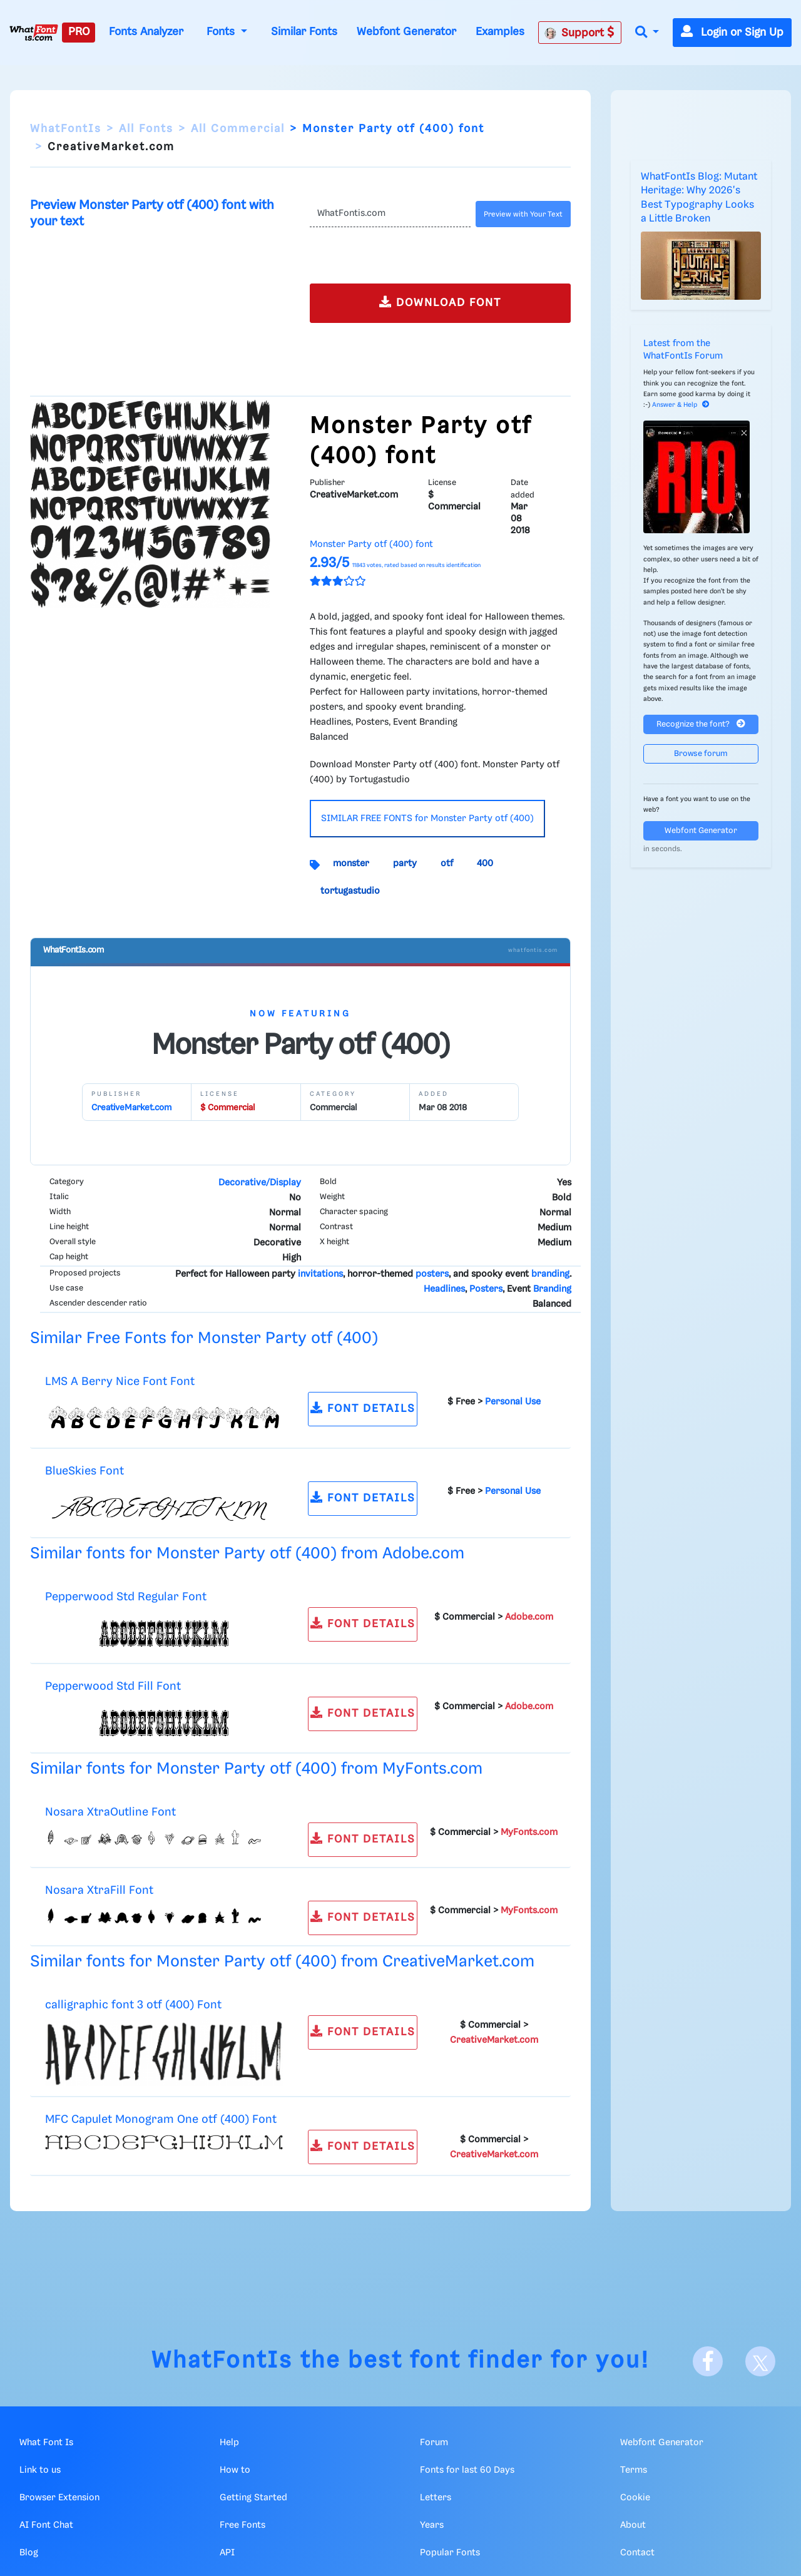 This screenshot has width=801, height=2576. Describe the element at coordinates (235, 2470) in the screenshot. I see `How to` at that location.